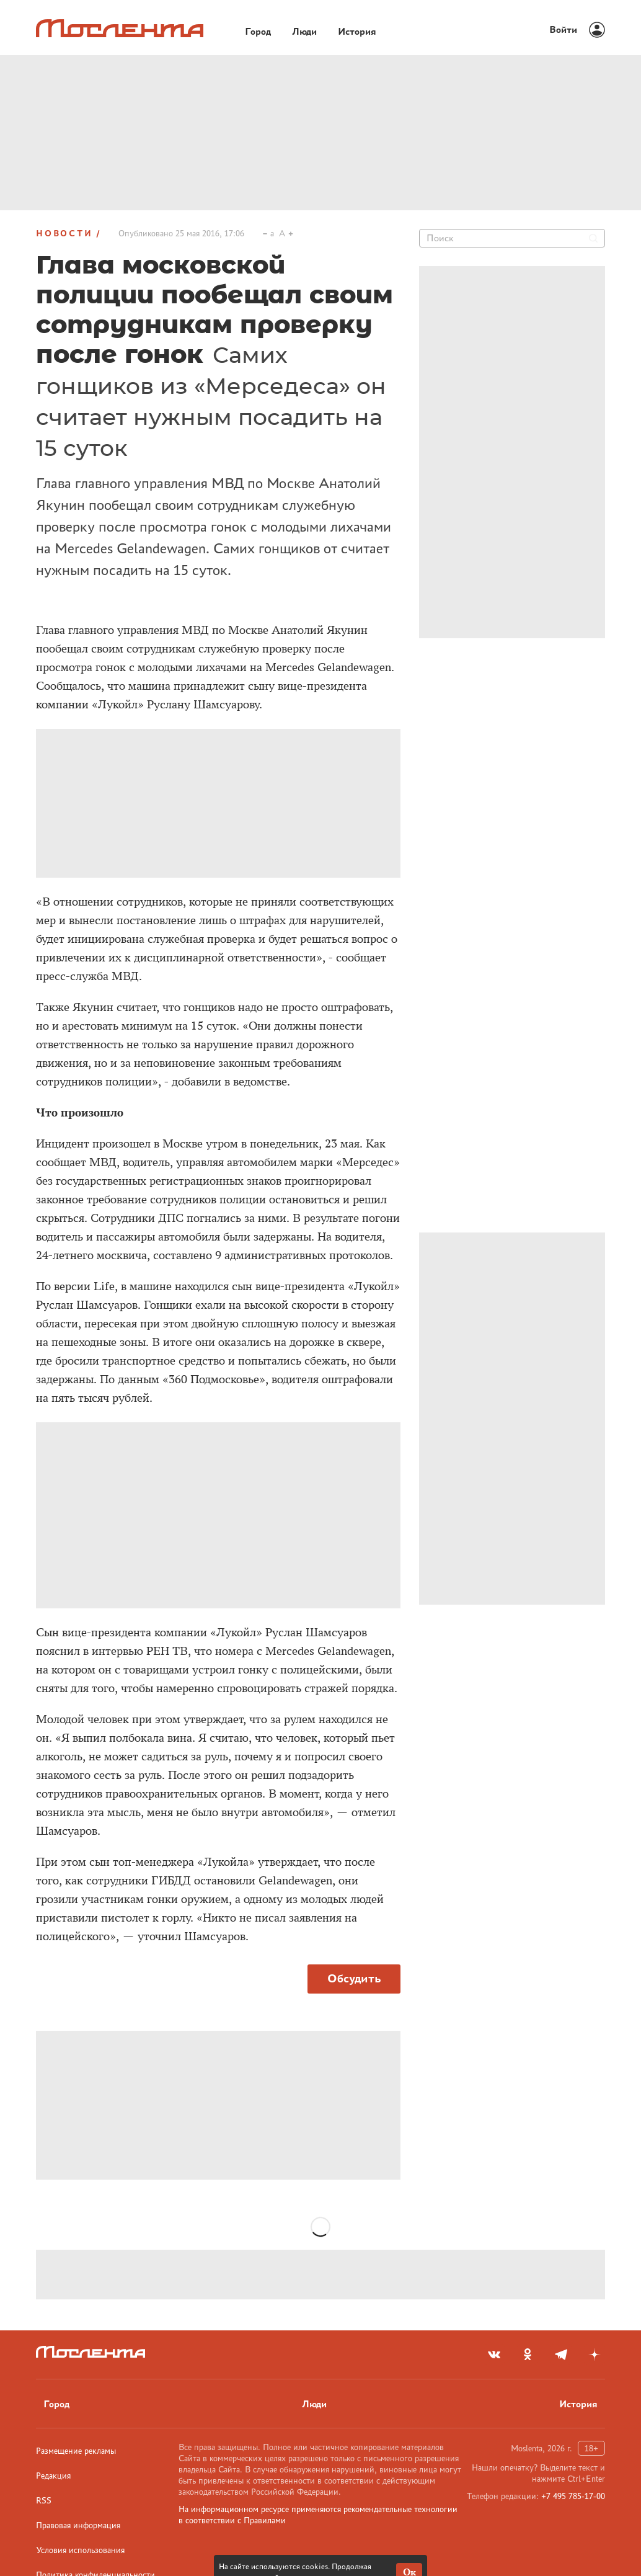 This screenshot has height=2576, width=641. Describe the element at coordinates (494, 2354) in the screenshot. I see `[vkontakte]` at that location.